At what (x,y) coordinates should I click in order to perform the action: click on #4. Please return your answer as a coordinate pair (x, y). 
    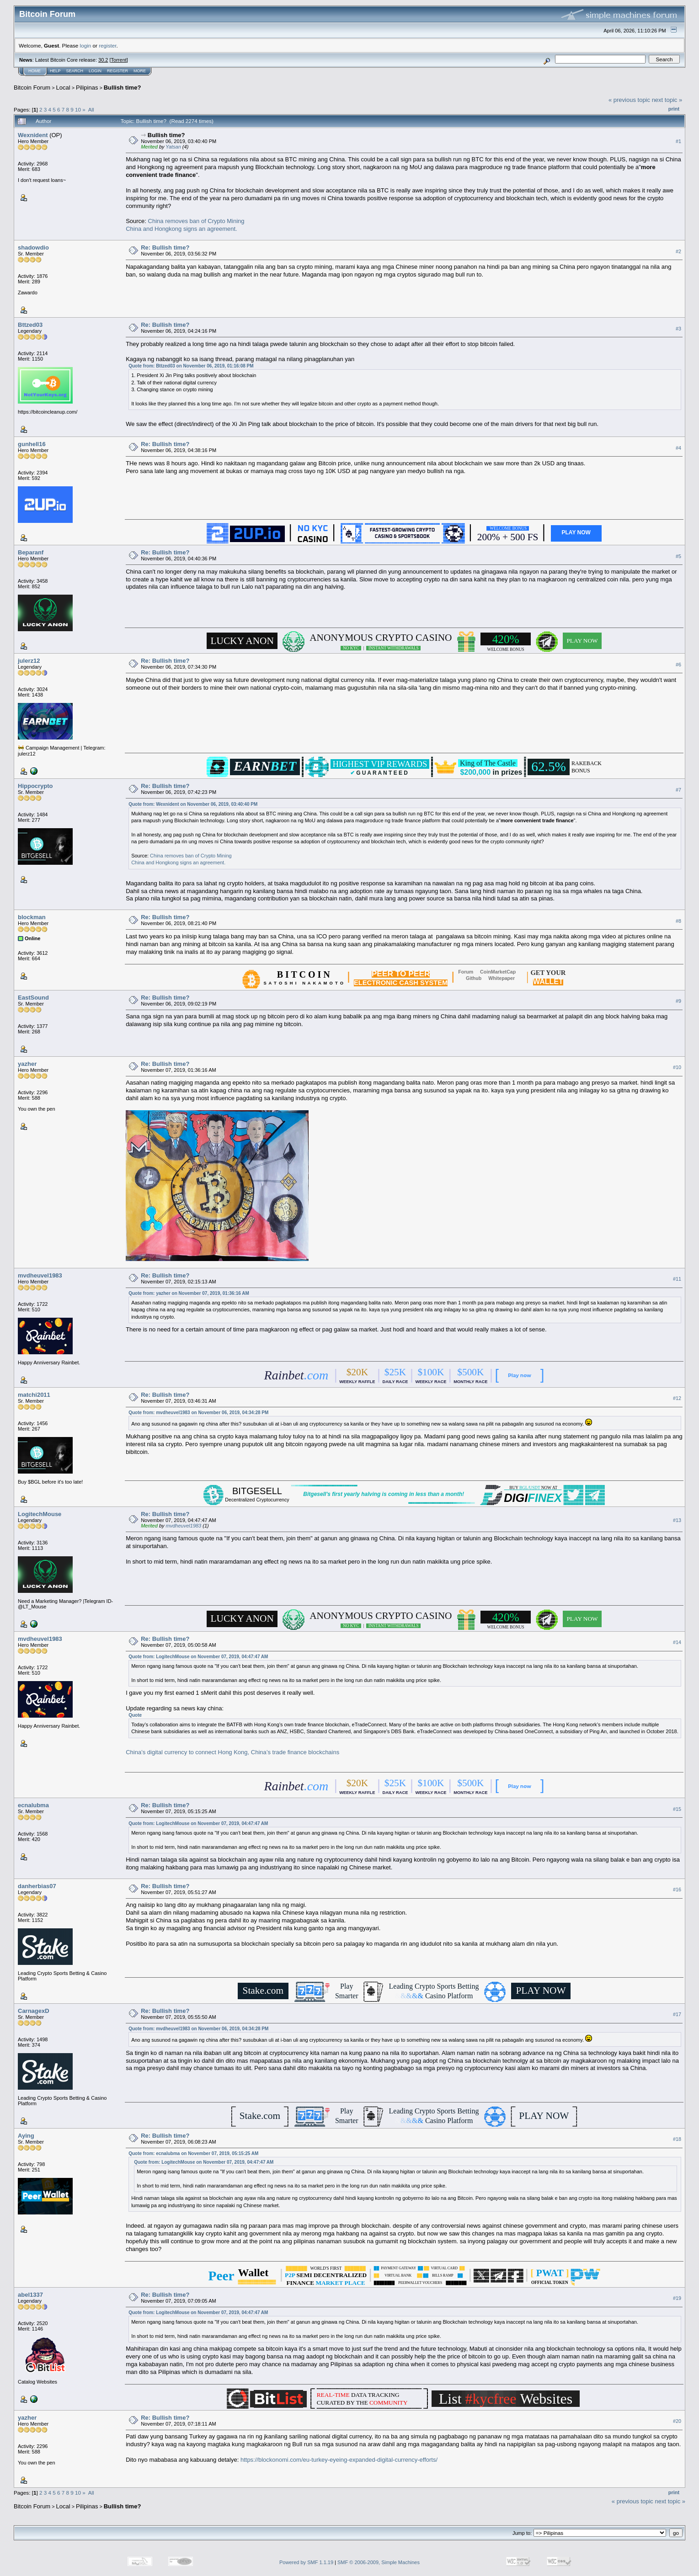
    Looking at the image, I should click on (678, 448).